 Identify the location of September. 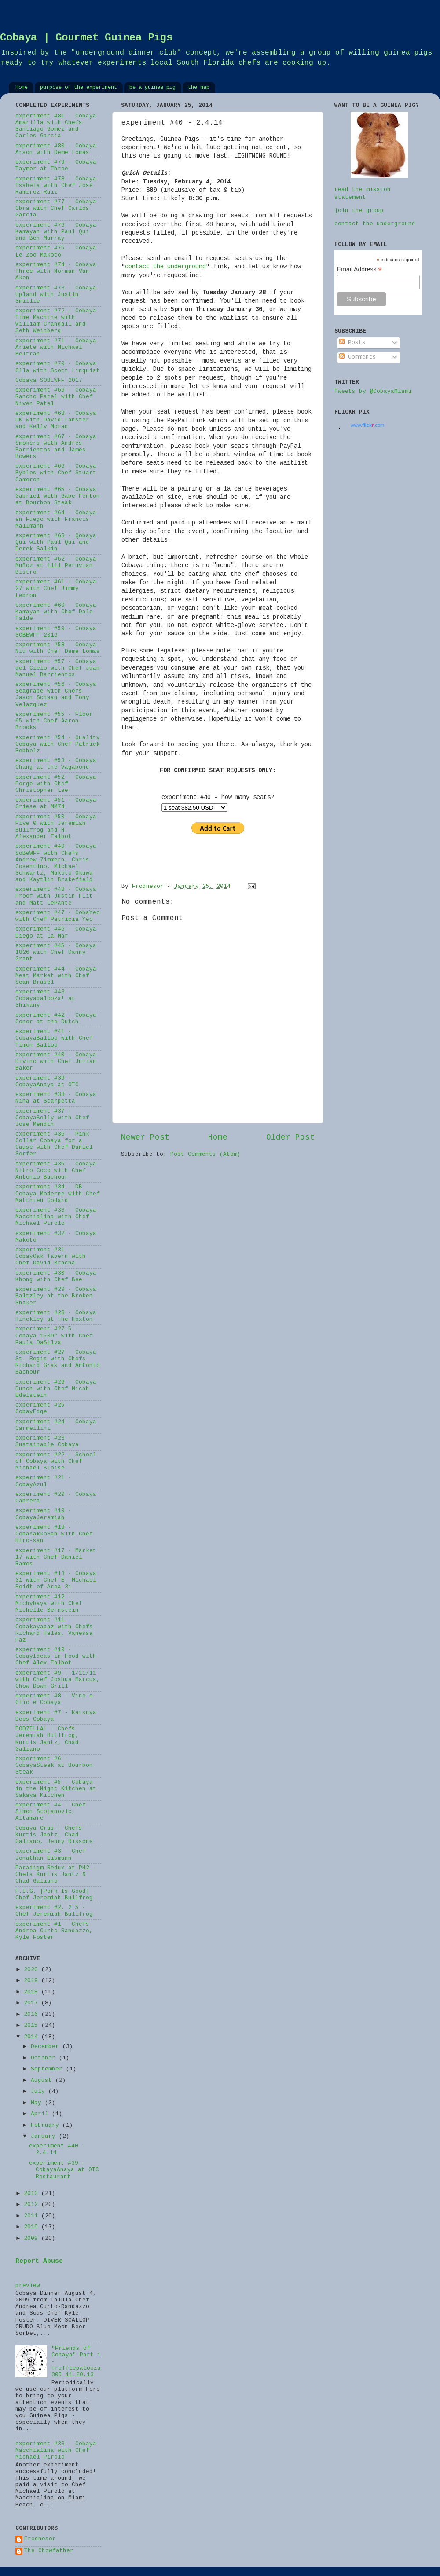
(48, 2069).